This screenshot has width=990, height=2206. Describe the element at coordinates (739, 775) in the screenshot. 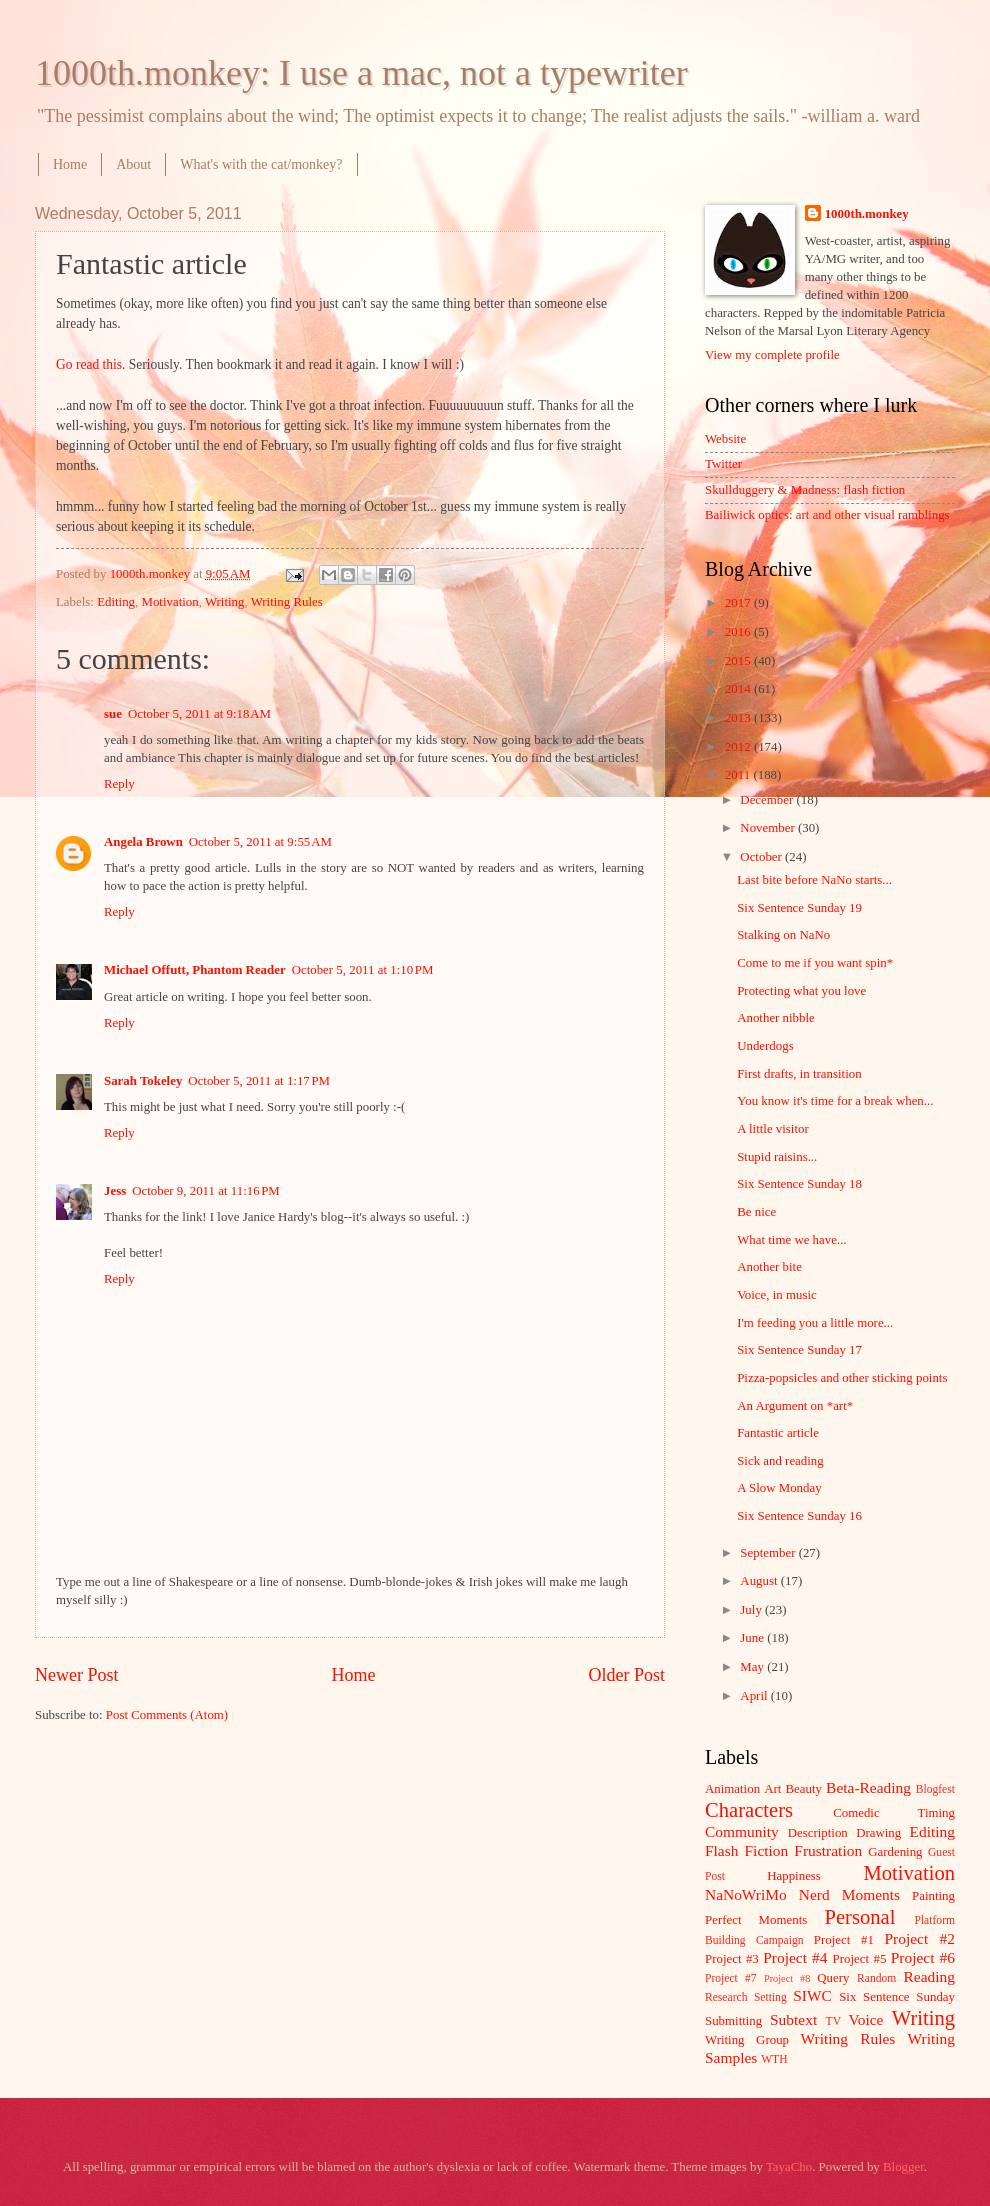

I see `2011` at that location.